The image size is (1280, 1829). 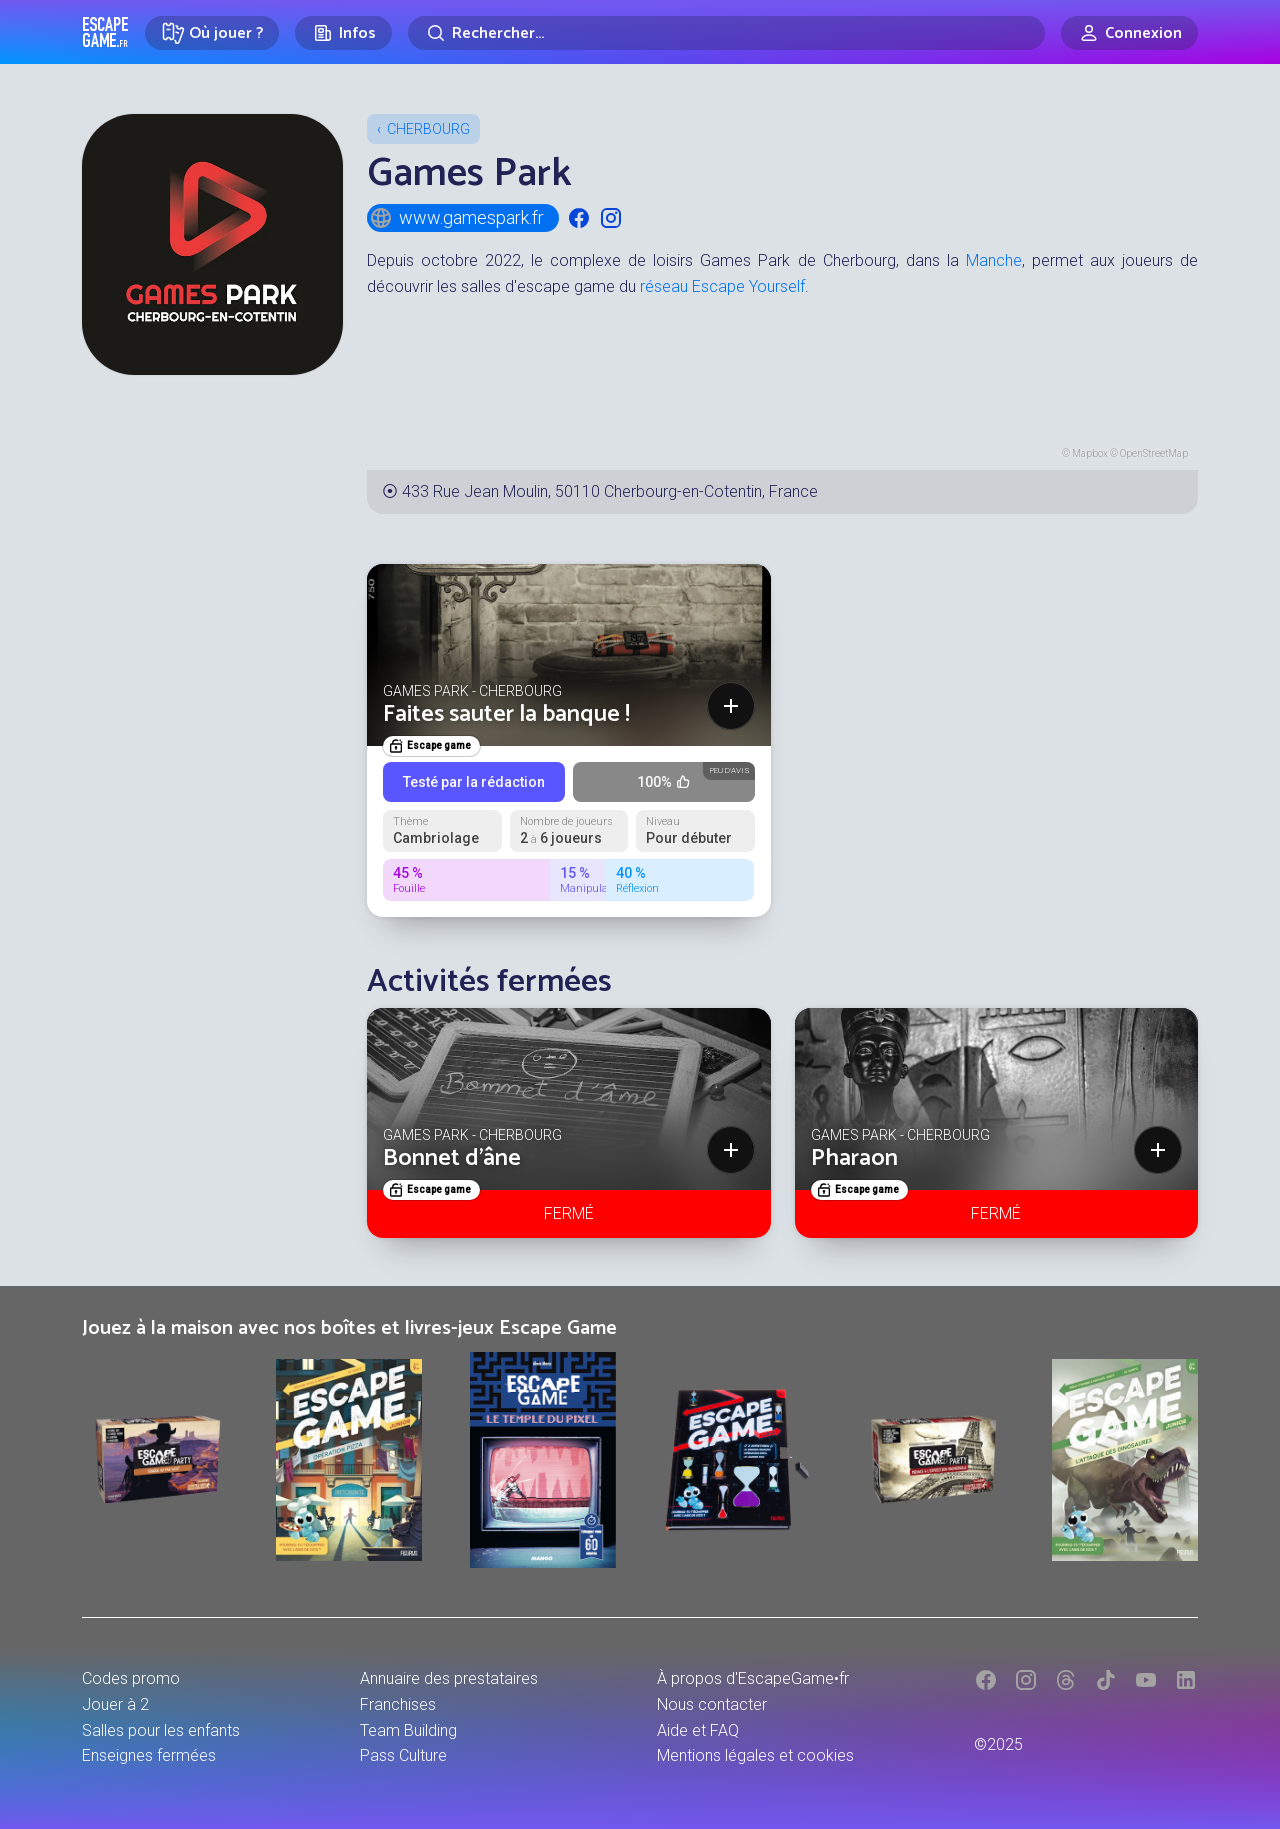 What do you see at coordinates (398, 1704) in the screenshot?
I see `Franchises` at bounding box center [398, 1704].